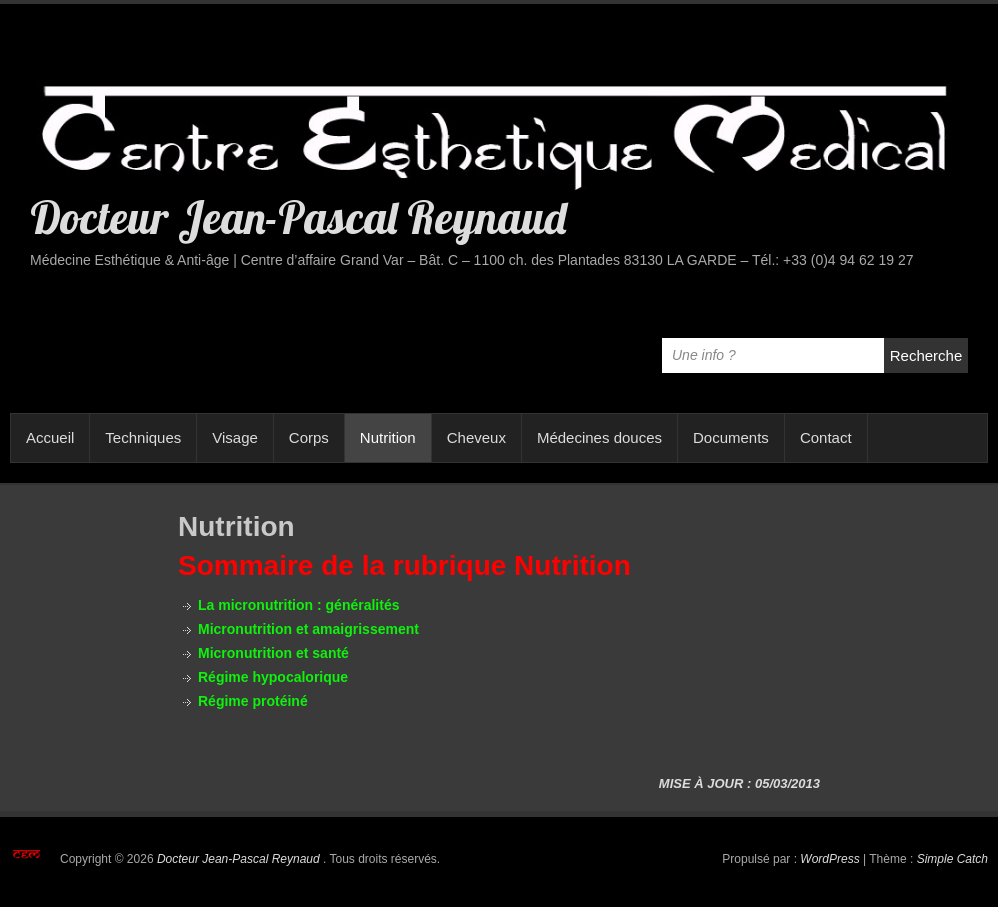 The image size is (998, 907). I want to click on Corps, so click(309, 437).